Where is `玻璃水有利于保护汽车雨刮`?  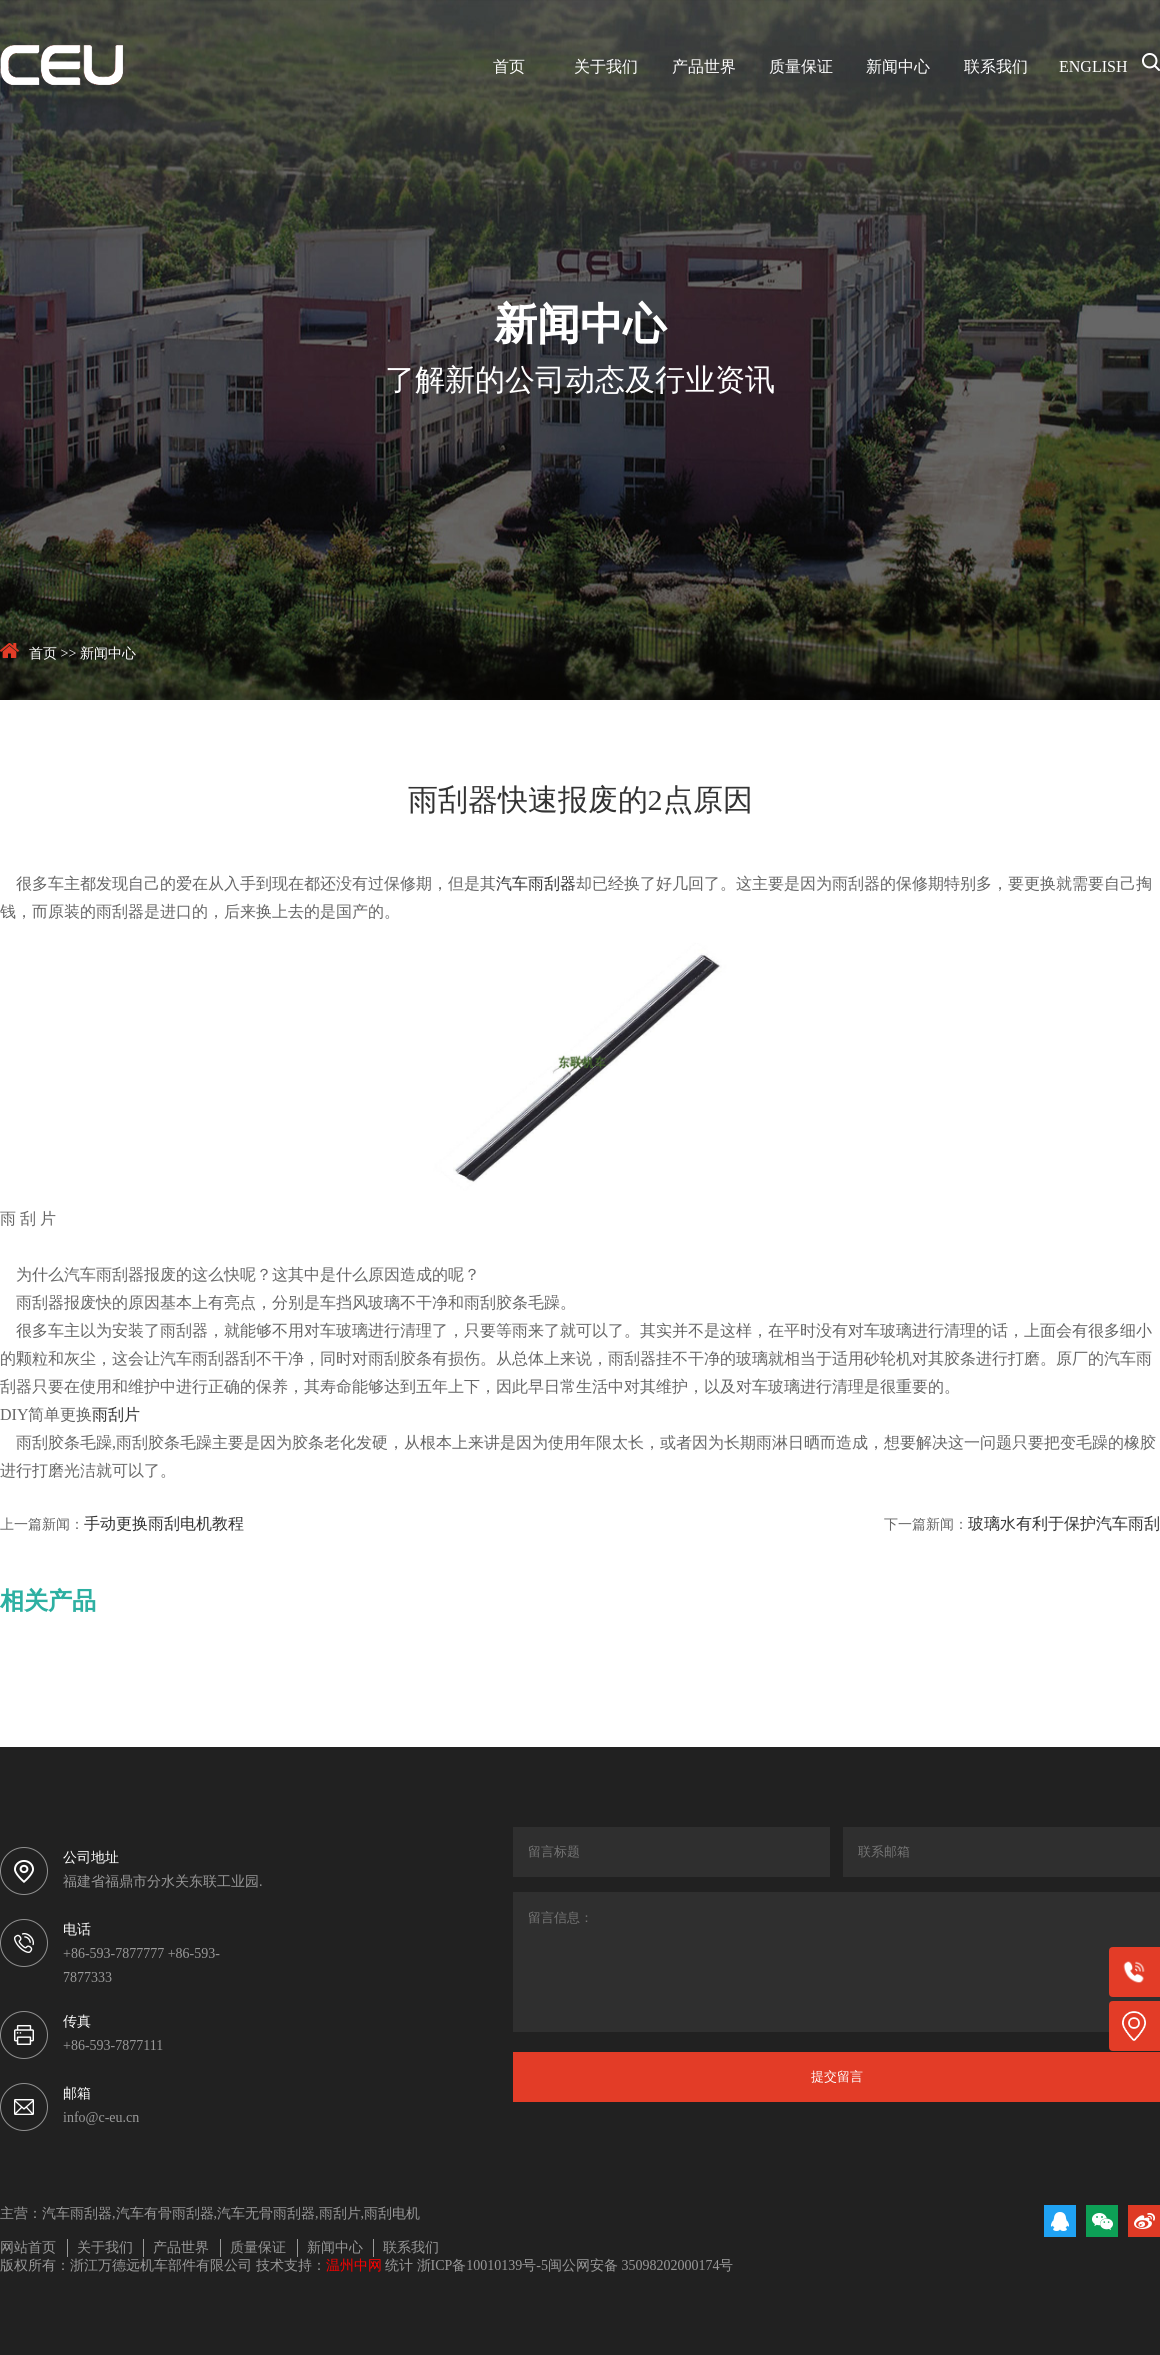 玻璃水有利于保护汽车雨刮 is located at coordinates (1064, 1524).